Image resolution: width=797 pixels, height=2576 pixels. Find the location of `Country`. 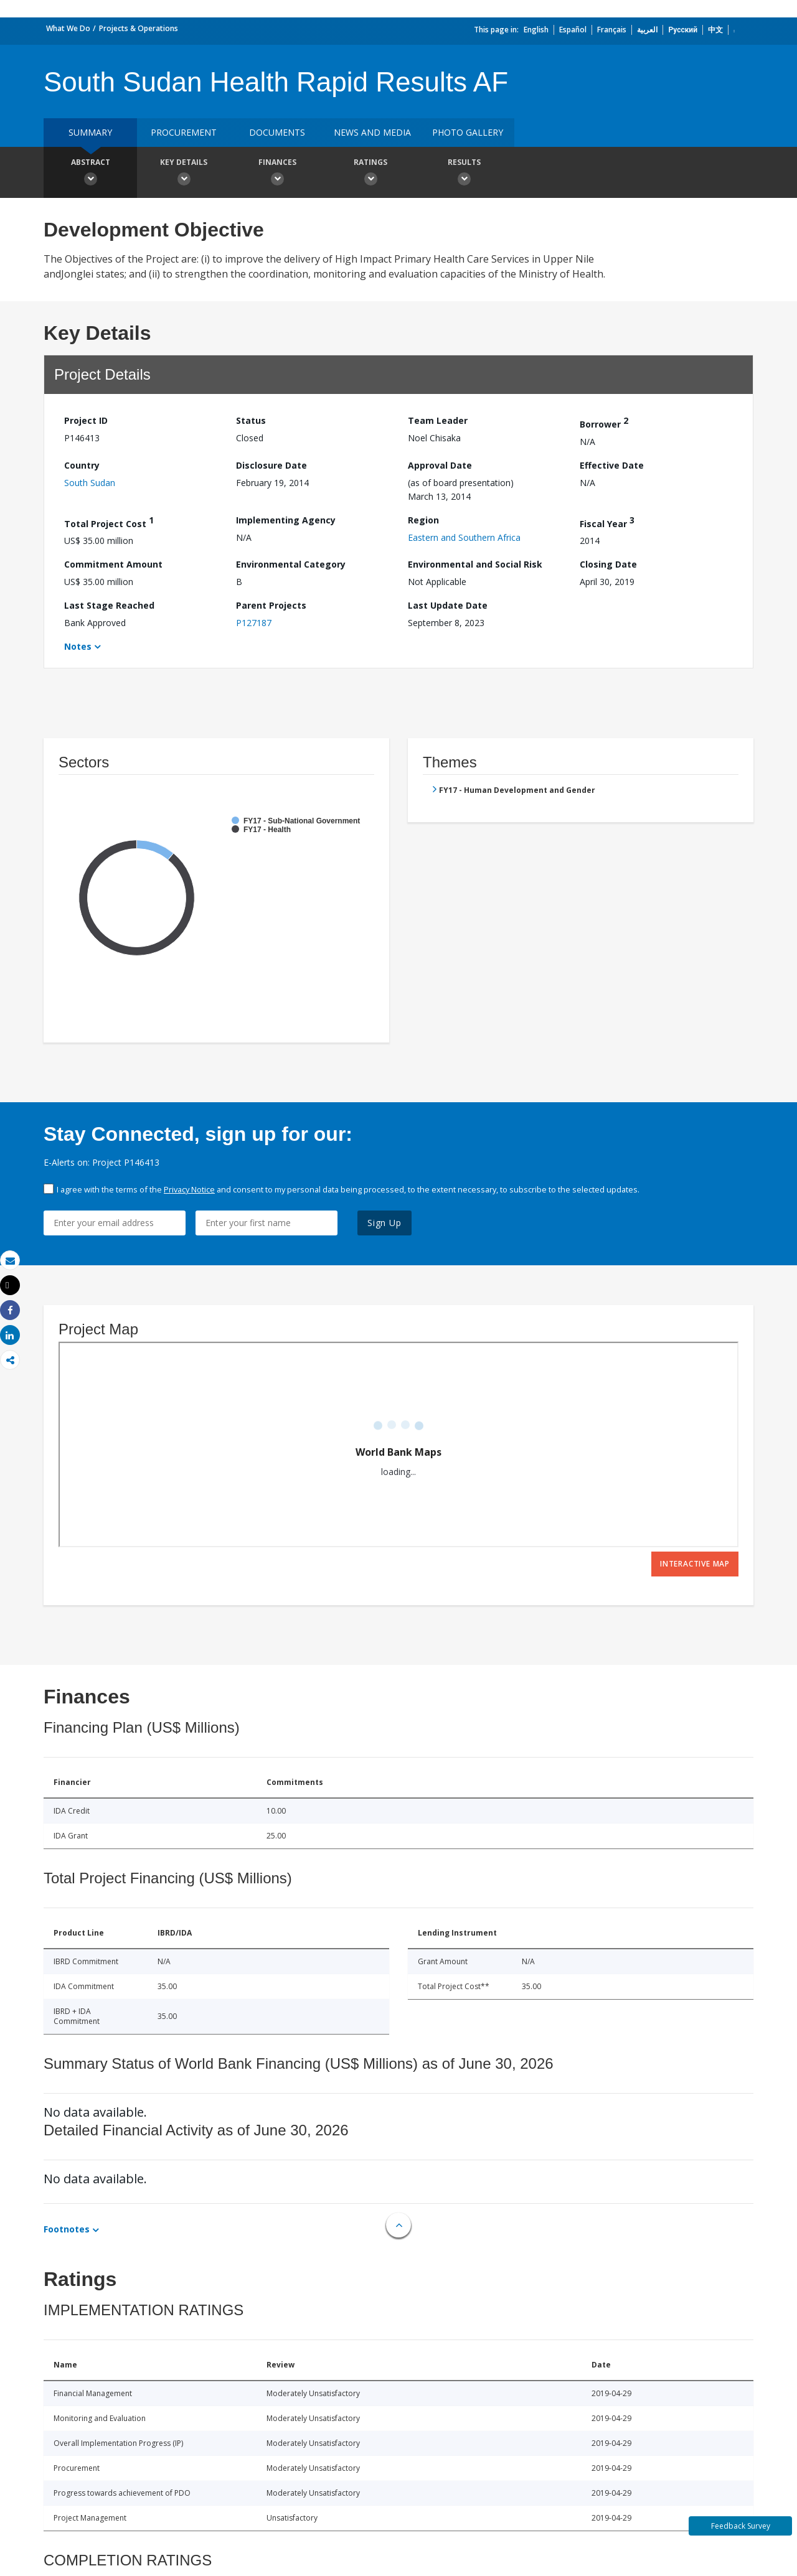

Country is located at coordinates (82, 465).